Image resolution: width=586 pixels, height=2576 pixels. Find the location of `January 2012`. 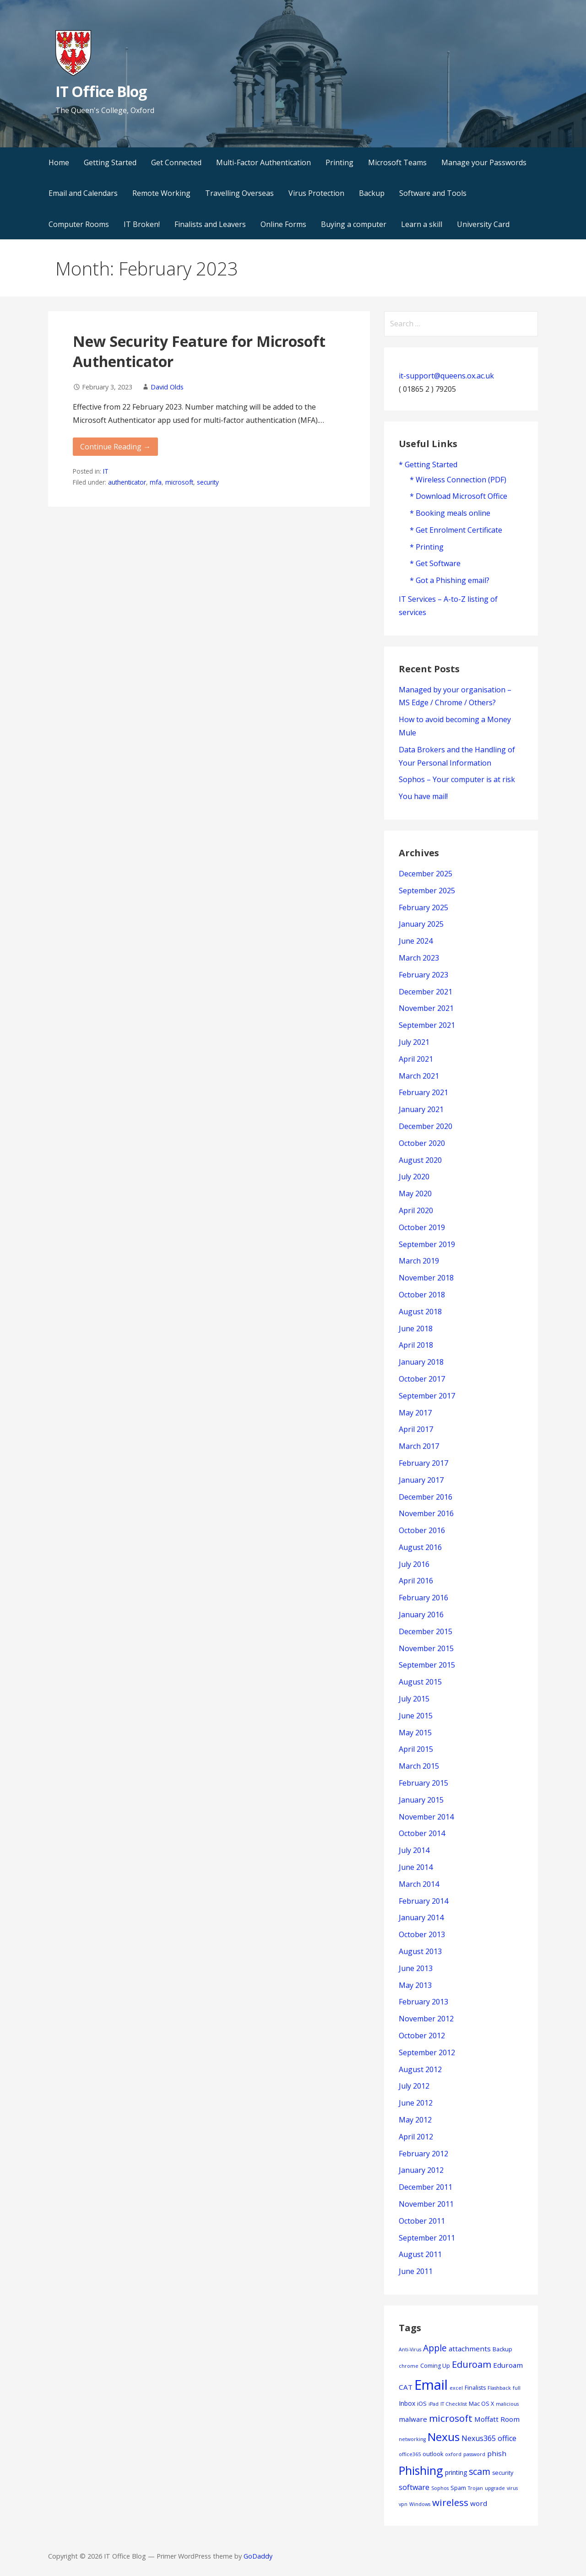

January 2012 is located at coordinates (421, 2170).